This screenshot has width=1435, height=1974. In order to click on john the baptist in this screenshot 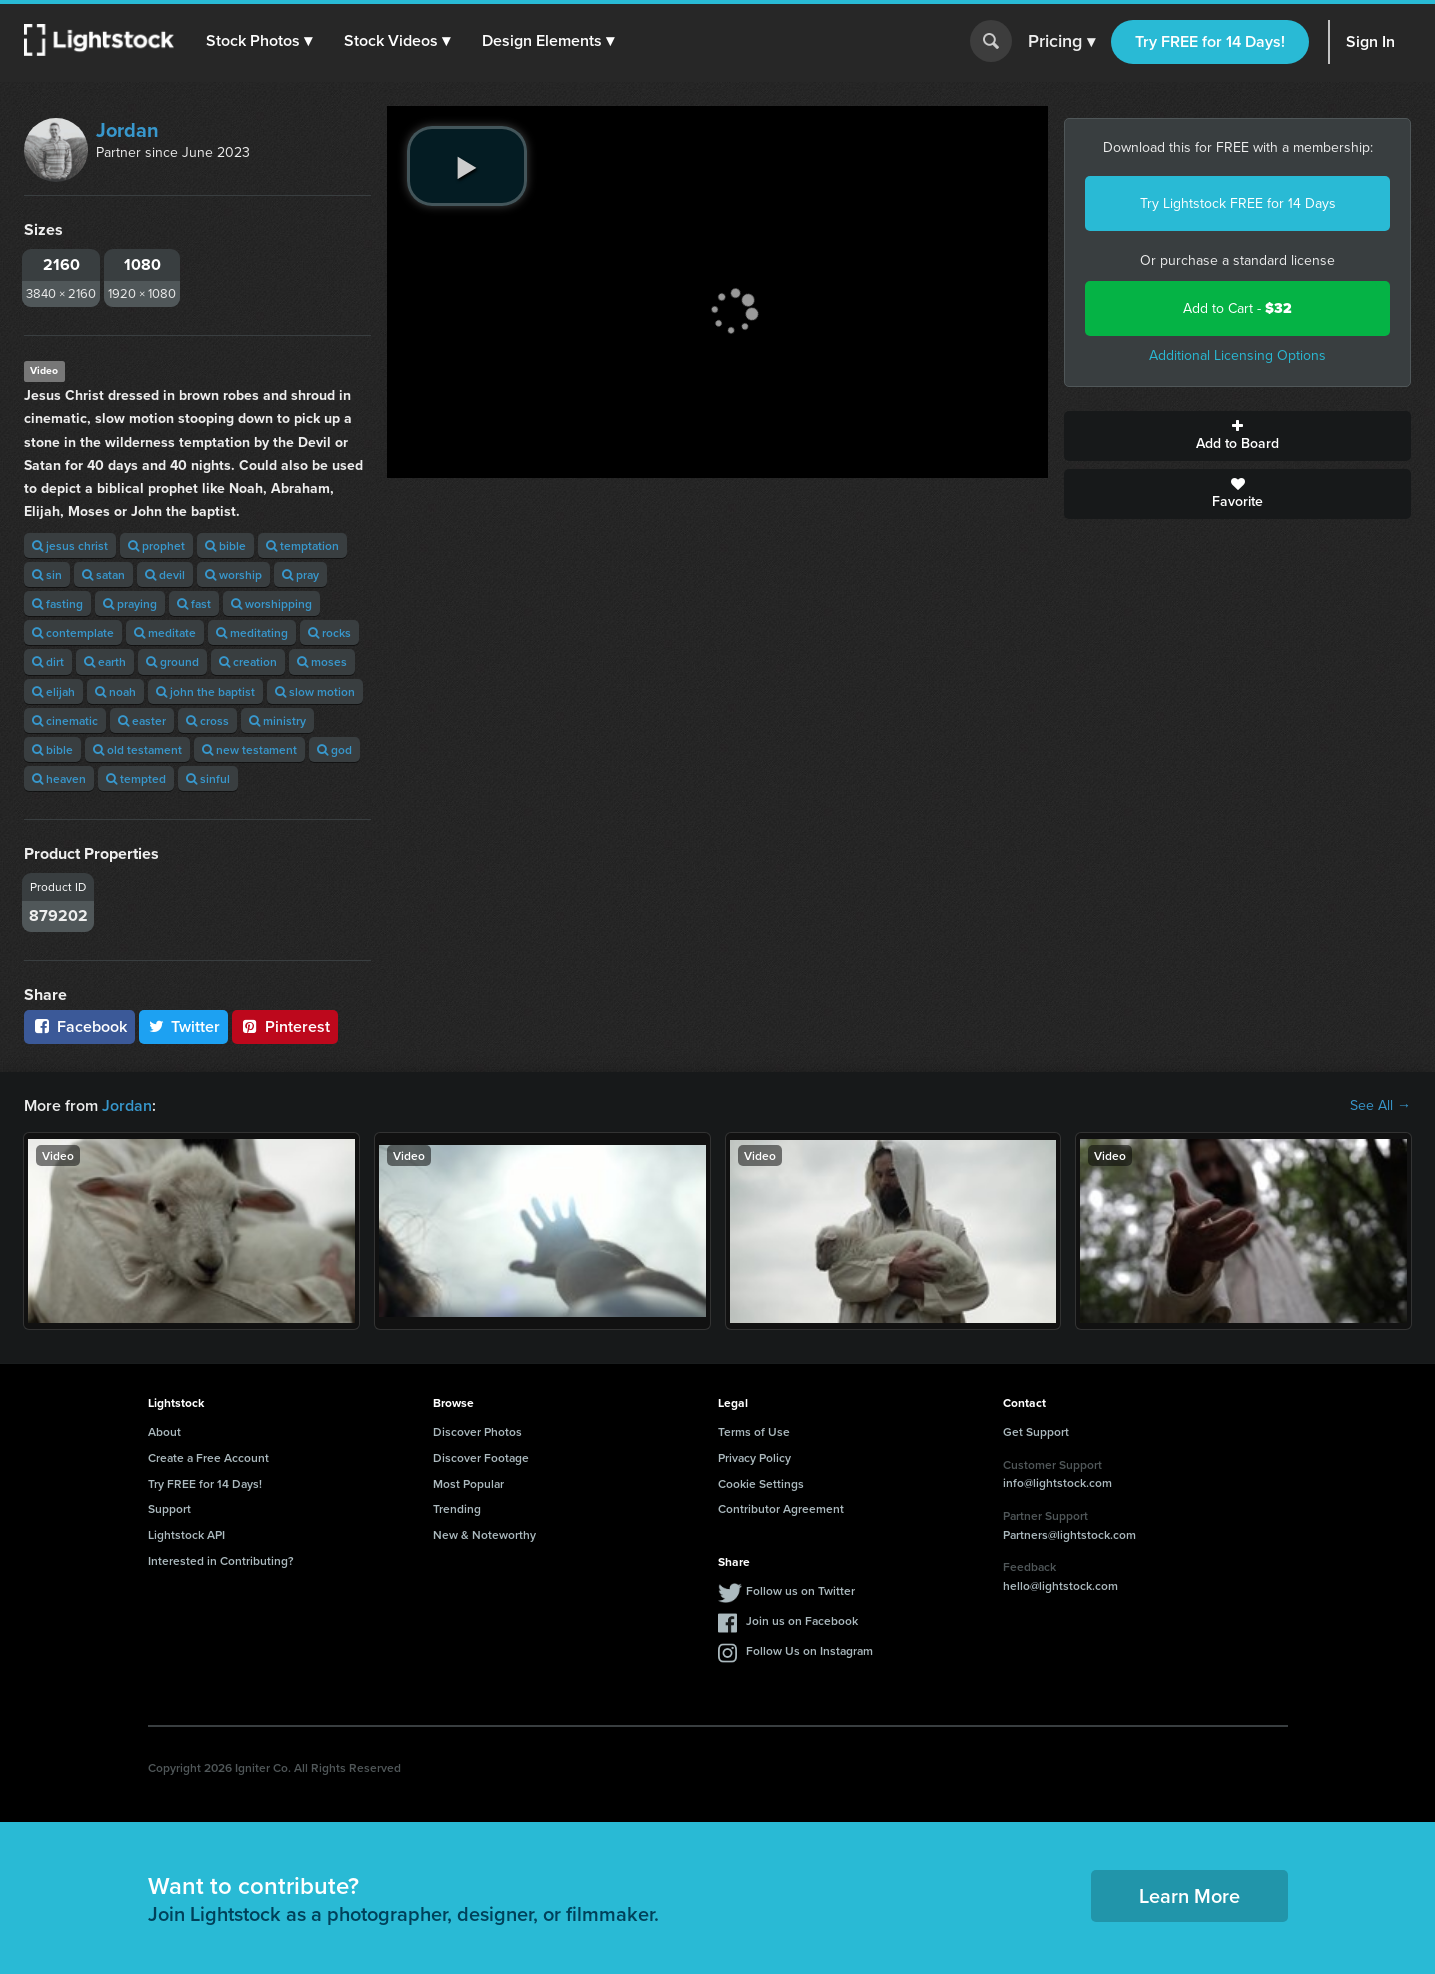, I will do `click(205, 691)`.